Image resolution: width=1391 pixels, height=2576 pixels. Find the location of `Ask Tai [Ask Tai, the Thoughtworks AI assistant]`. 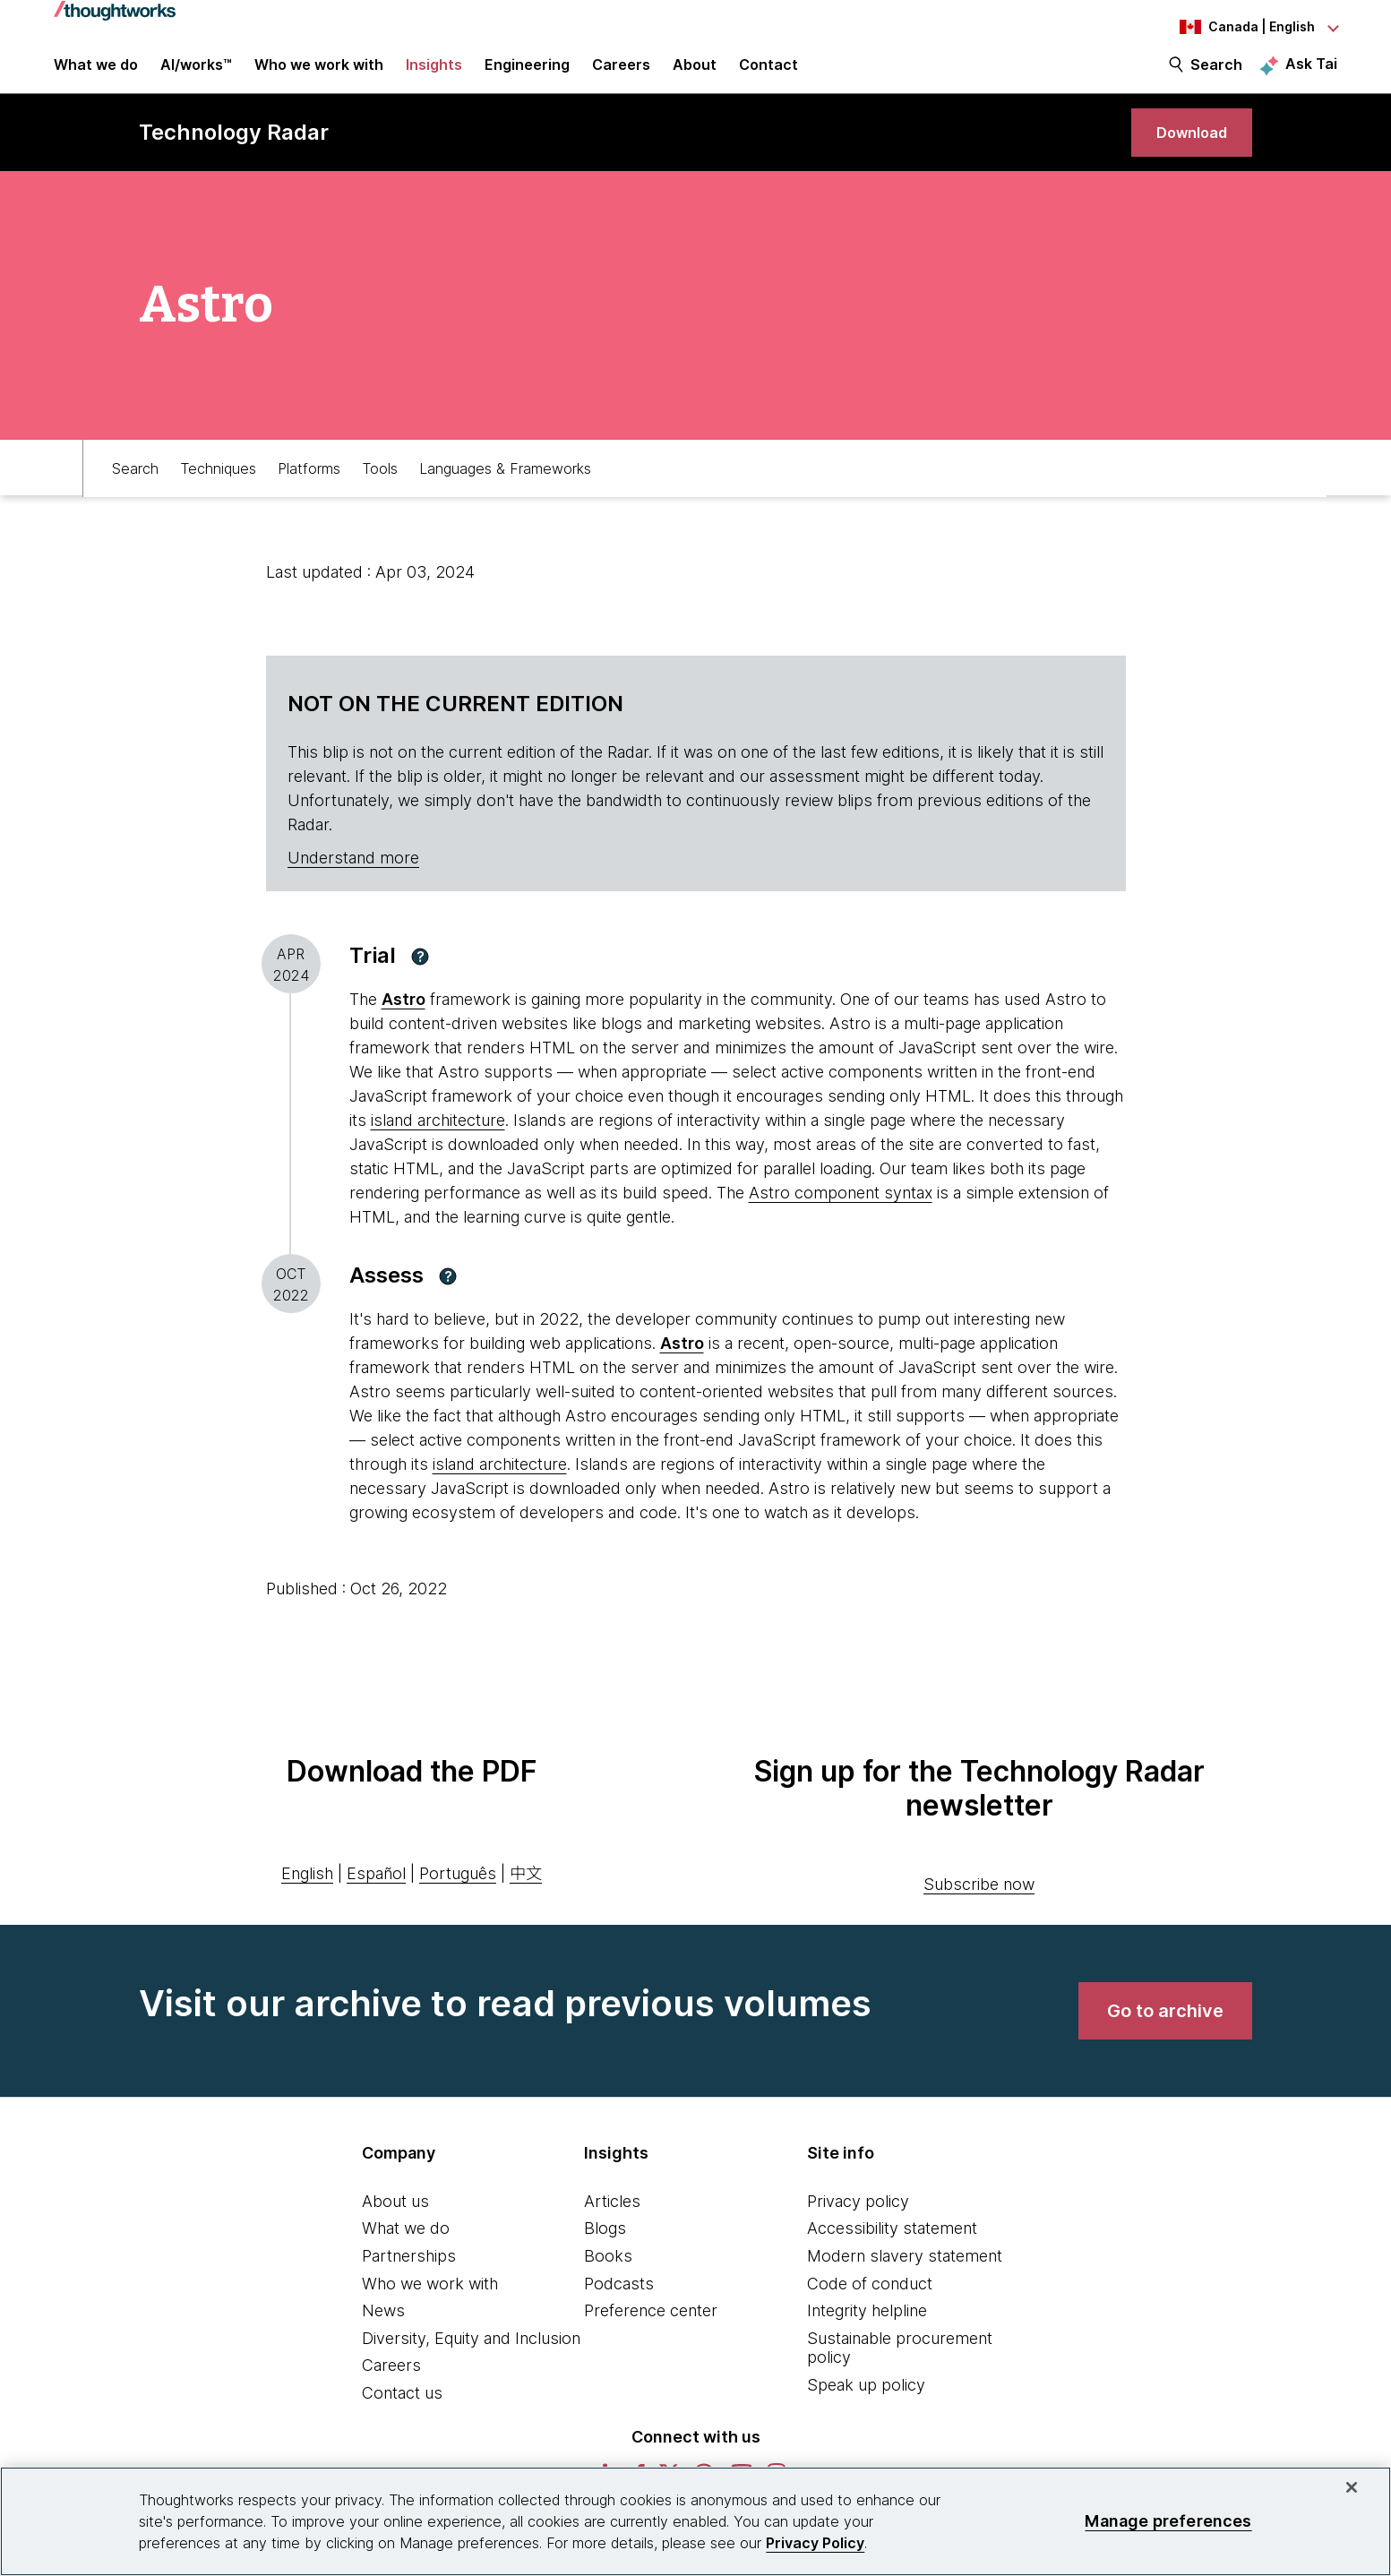

Ask Tai [Ask Tai, the Thoughtworks AI assistant] is located at coordinates (1311, 73).